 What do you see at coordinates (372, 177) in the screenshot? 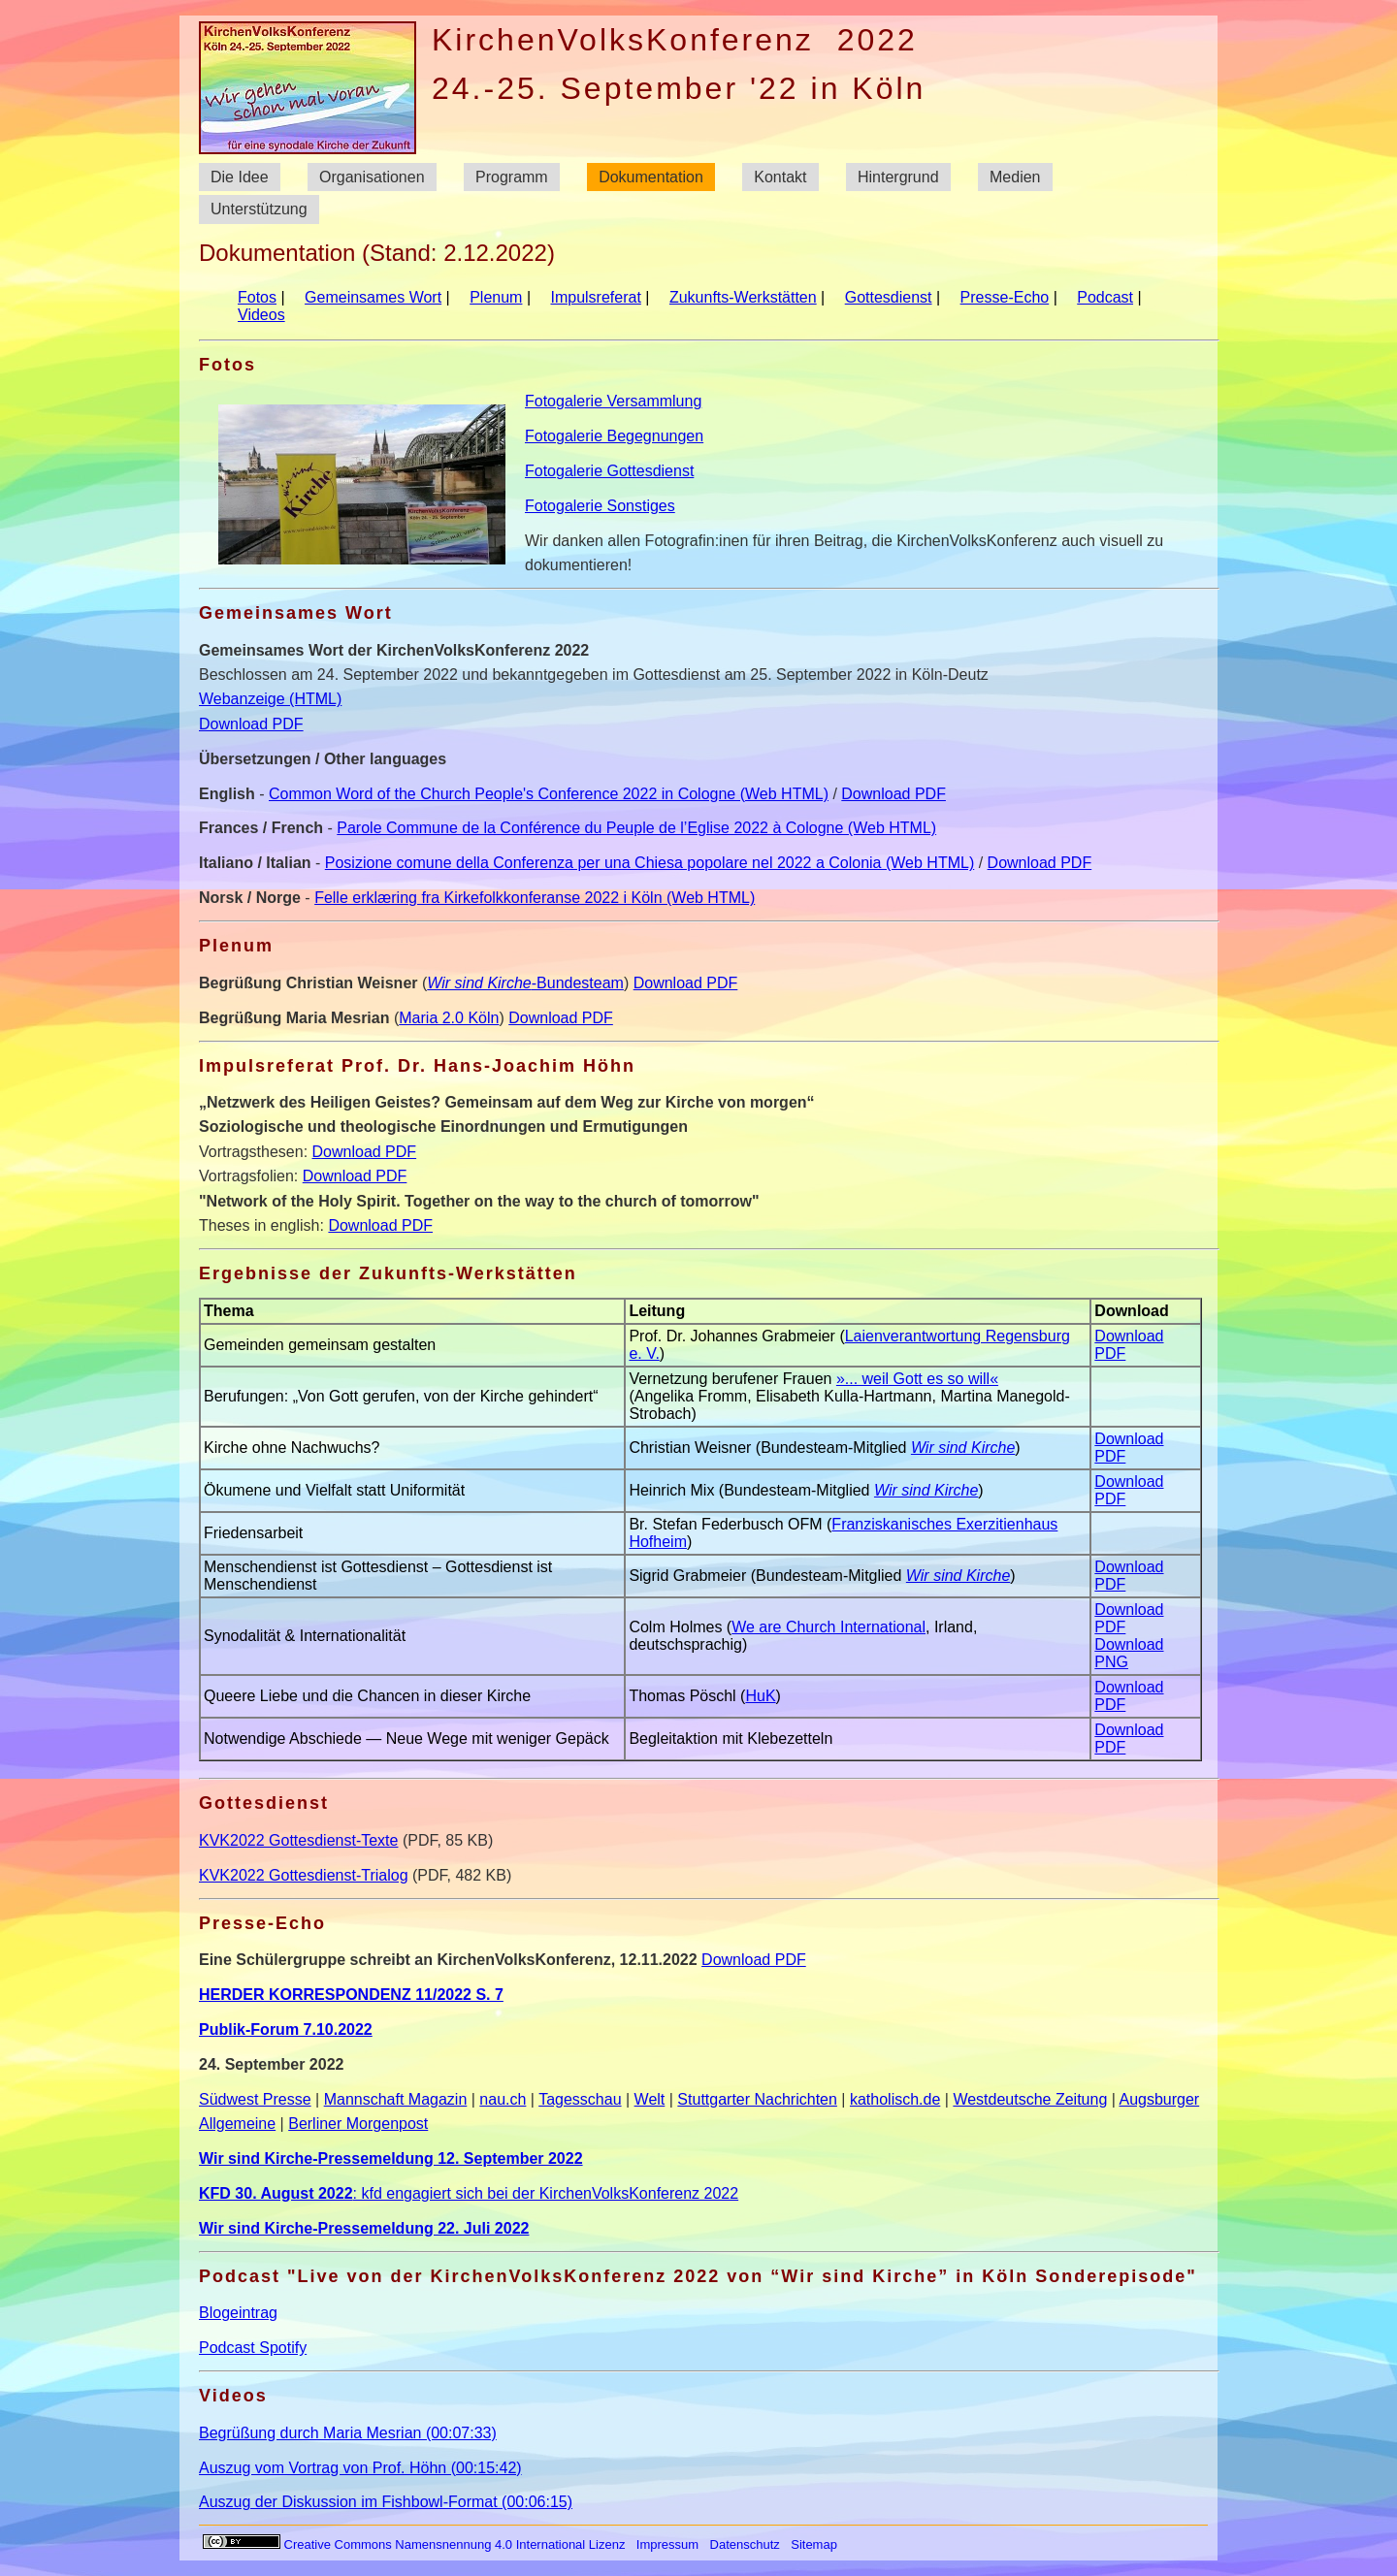
I see `Organisationen` at bounding box center [372, 177].